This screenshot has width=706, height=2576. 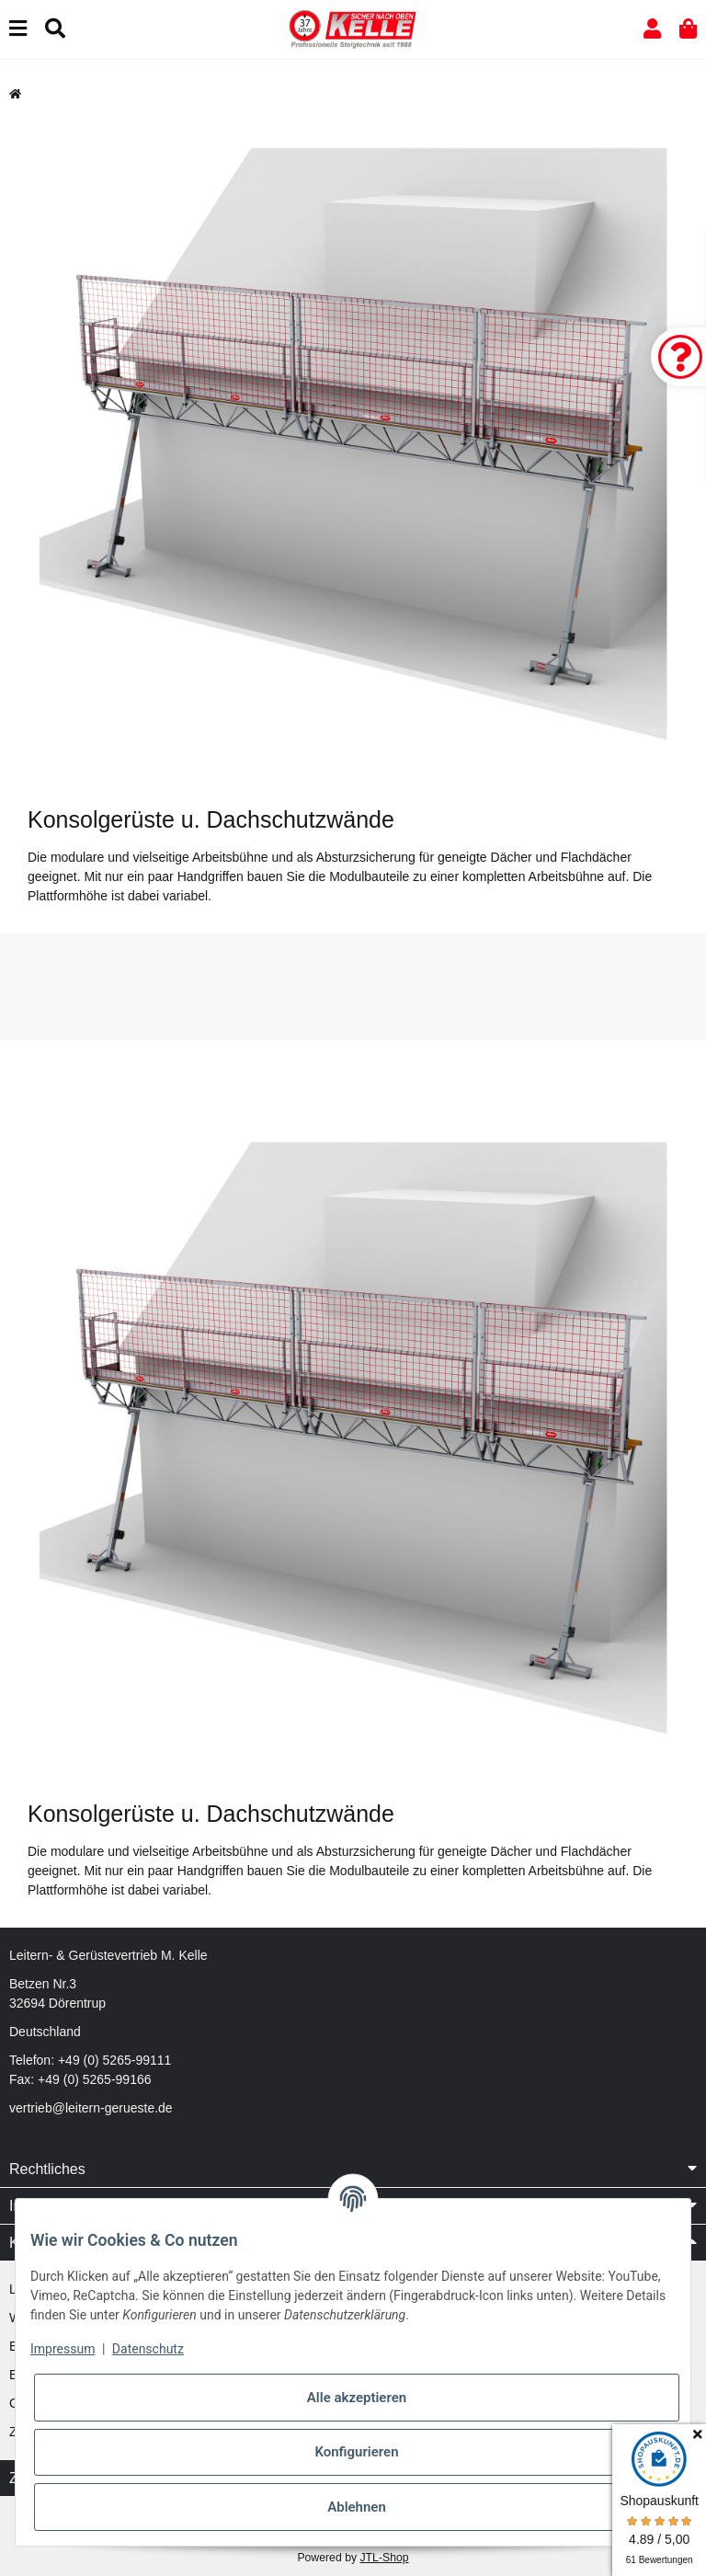 What do you see at coordinates (356, 2397) in the screenshot?
I see `Alle akzeptieren` at bounding box center [356, 2397].